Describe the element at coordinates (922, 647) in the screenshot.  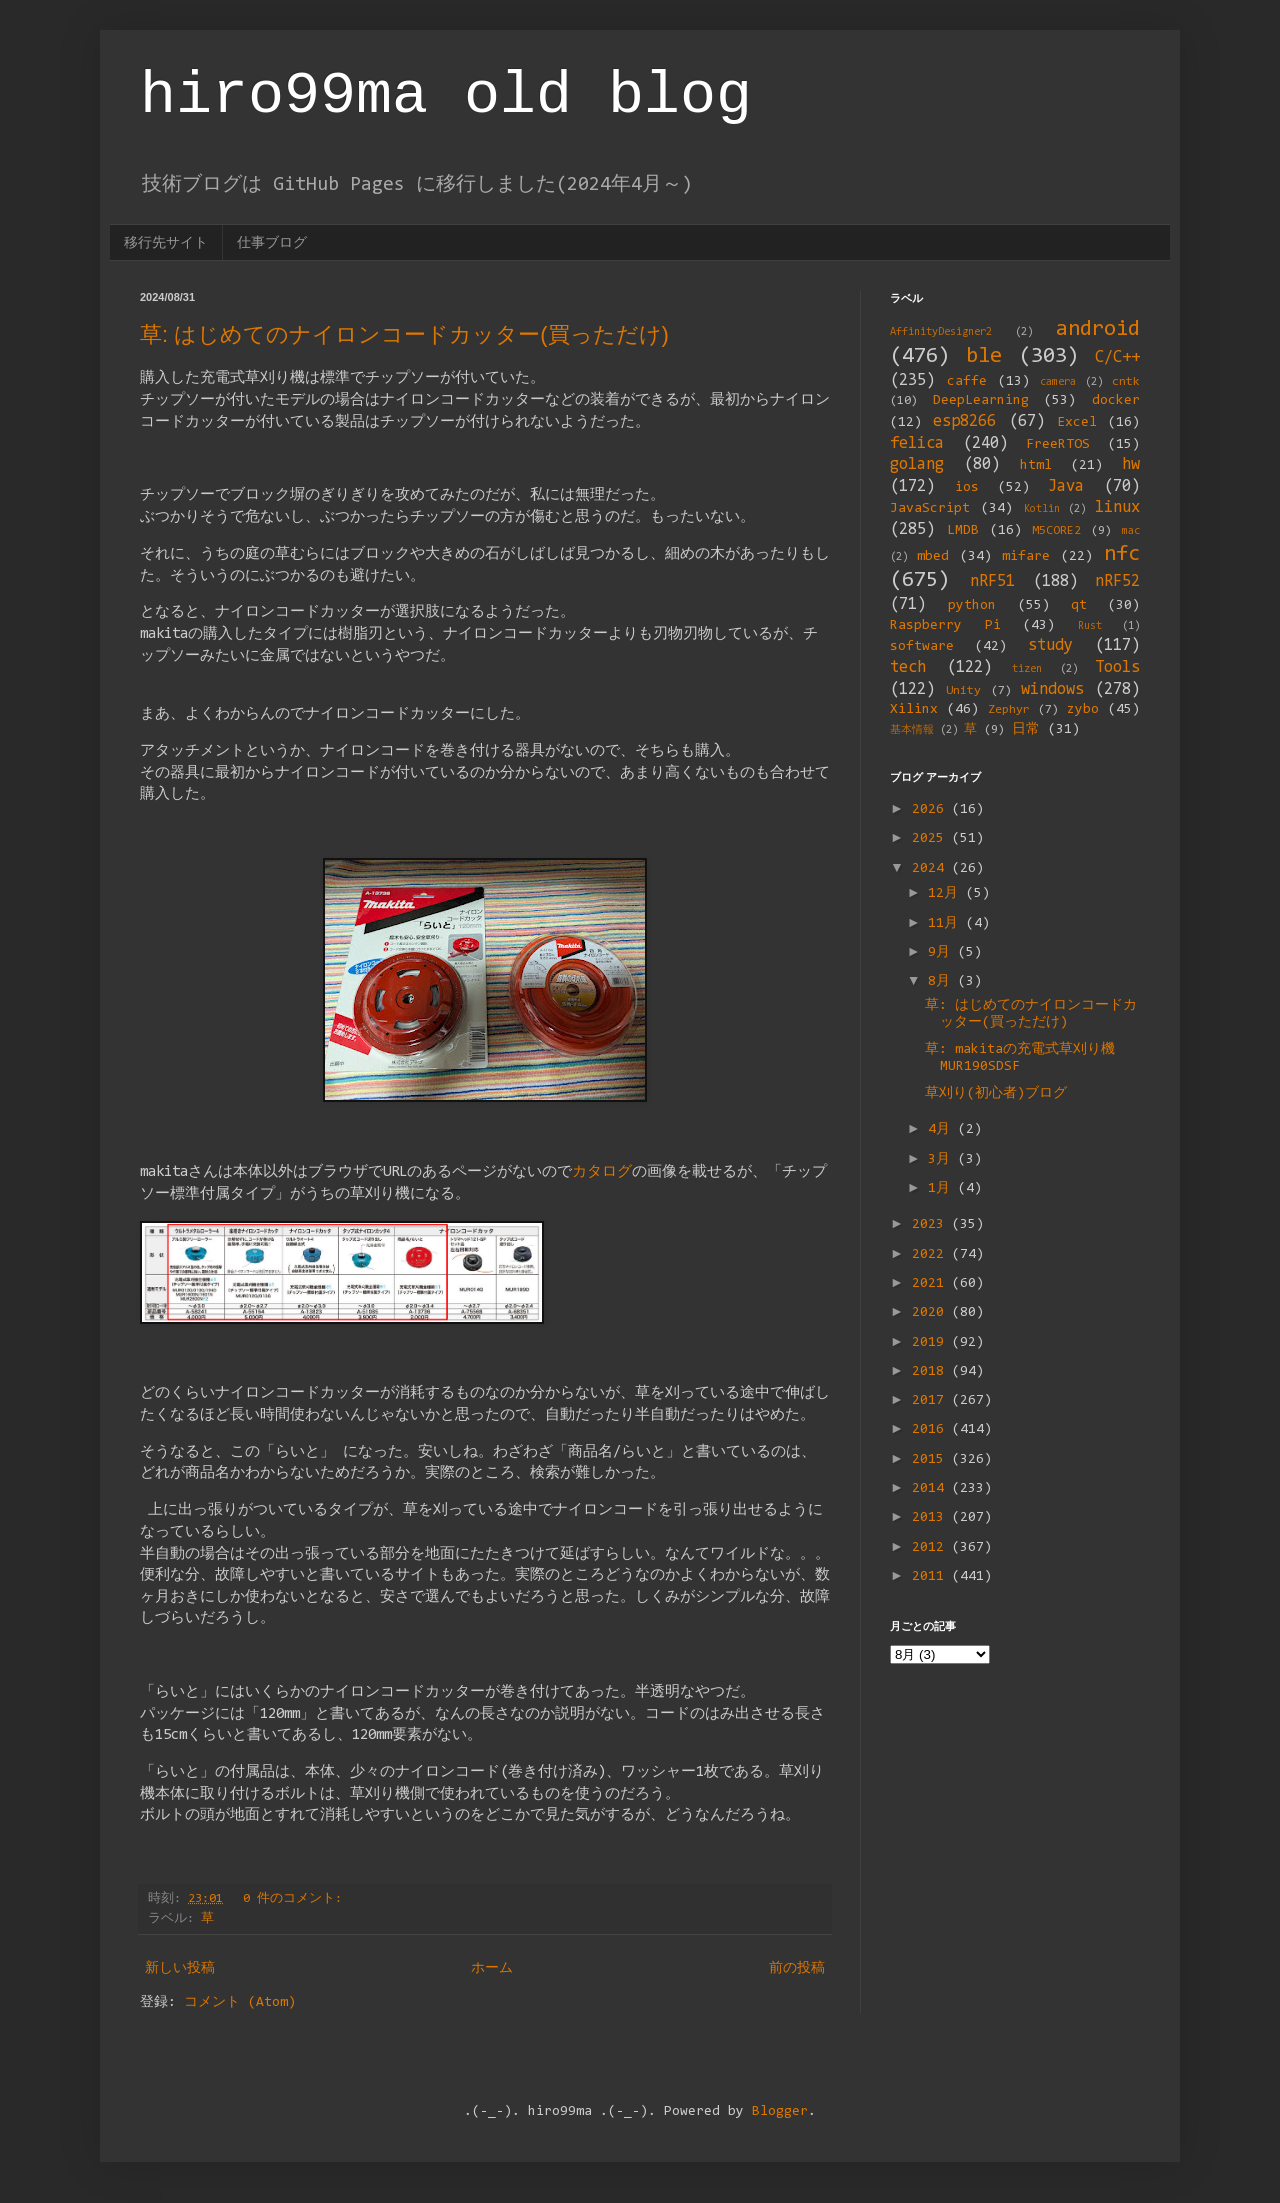
I see `software` at that location.